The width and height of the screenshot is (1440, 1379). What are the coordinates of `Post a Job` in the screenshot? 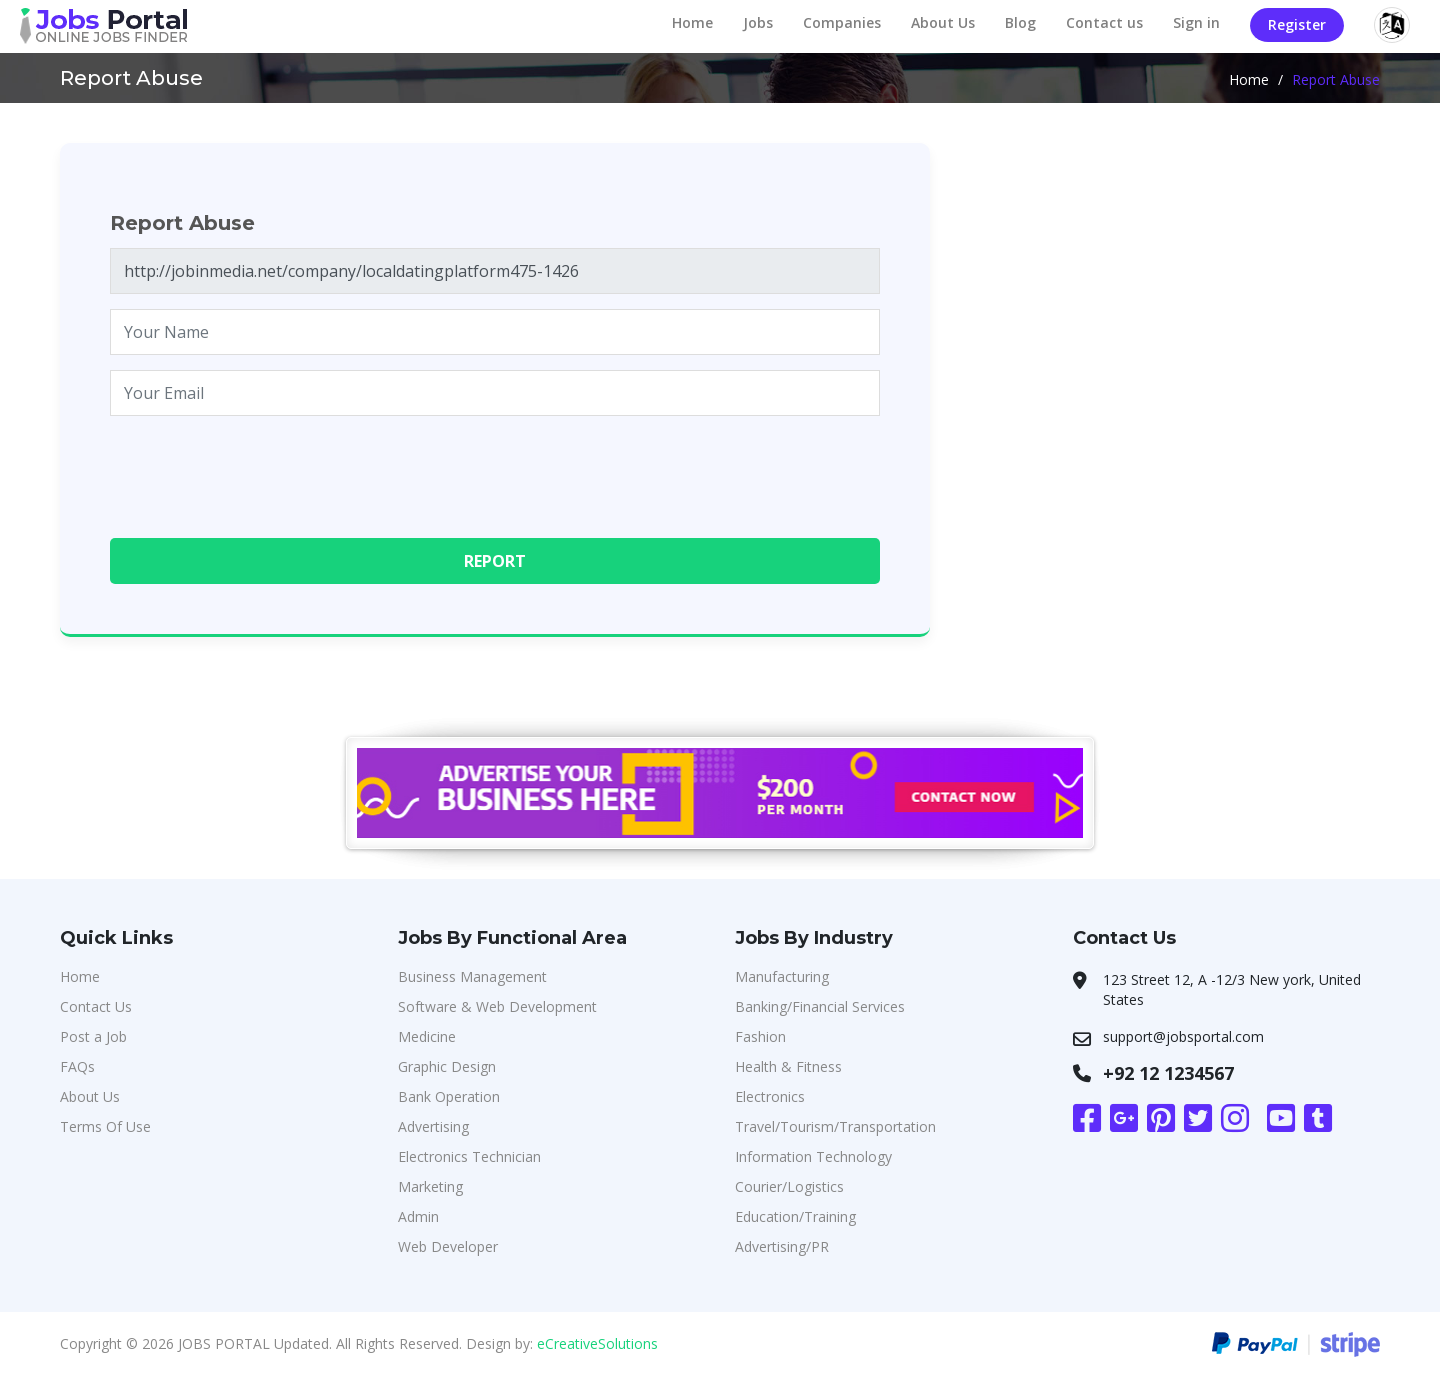 It's located at (93, 1036).